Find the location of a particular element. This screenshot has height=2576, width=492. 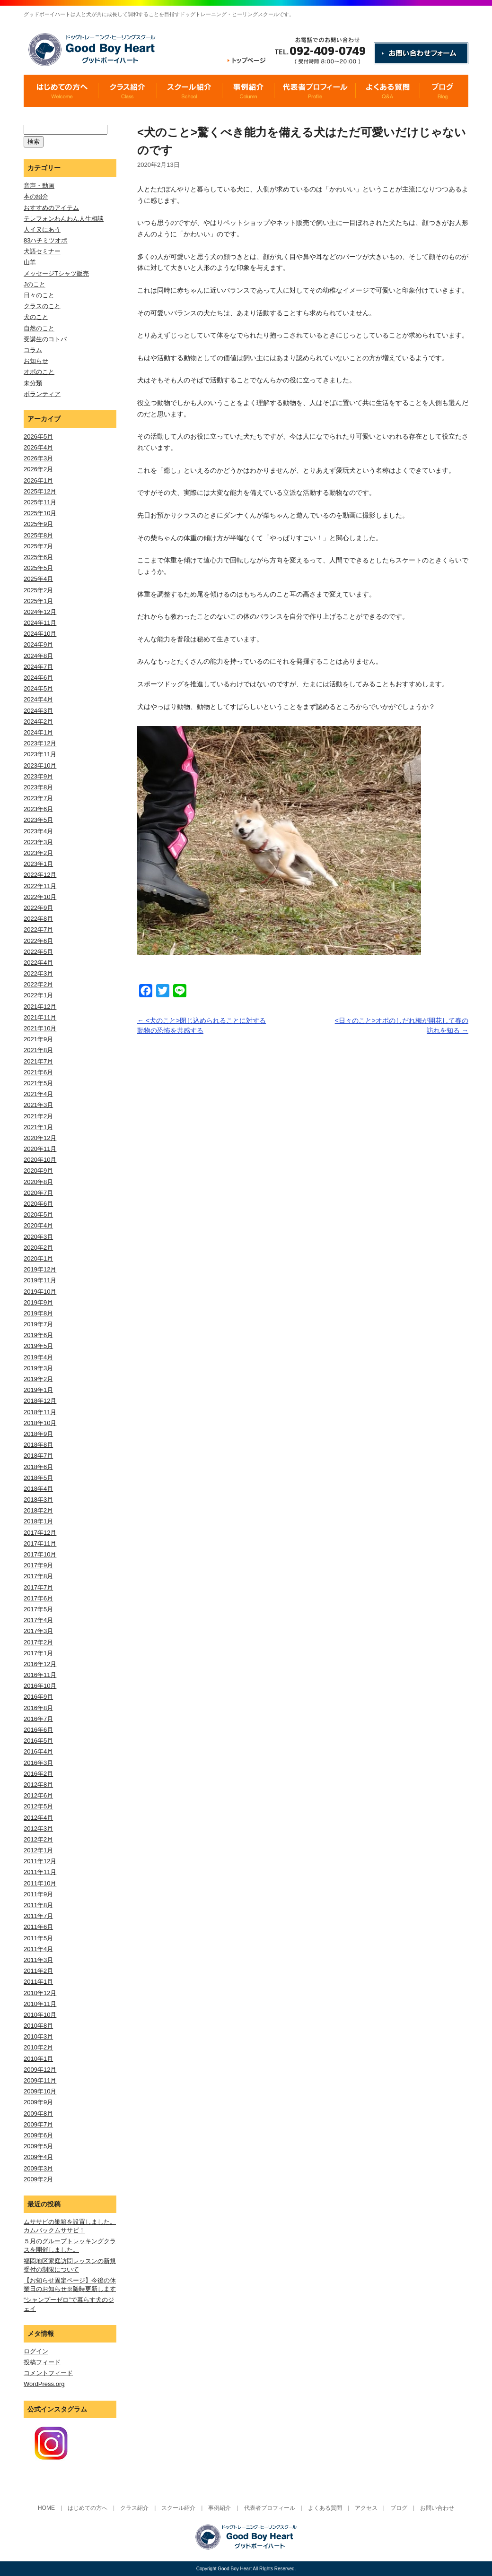

2017年4月 is located at coordinates (38, 1620).